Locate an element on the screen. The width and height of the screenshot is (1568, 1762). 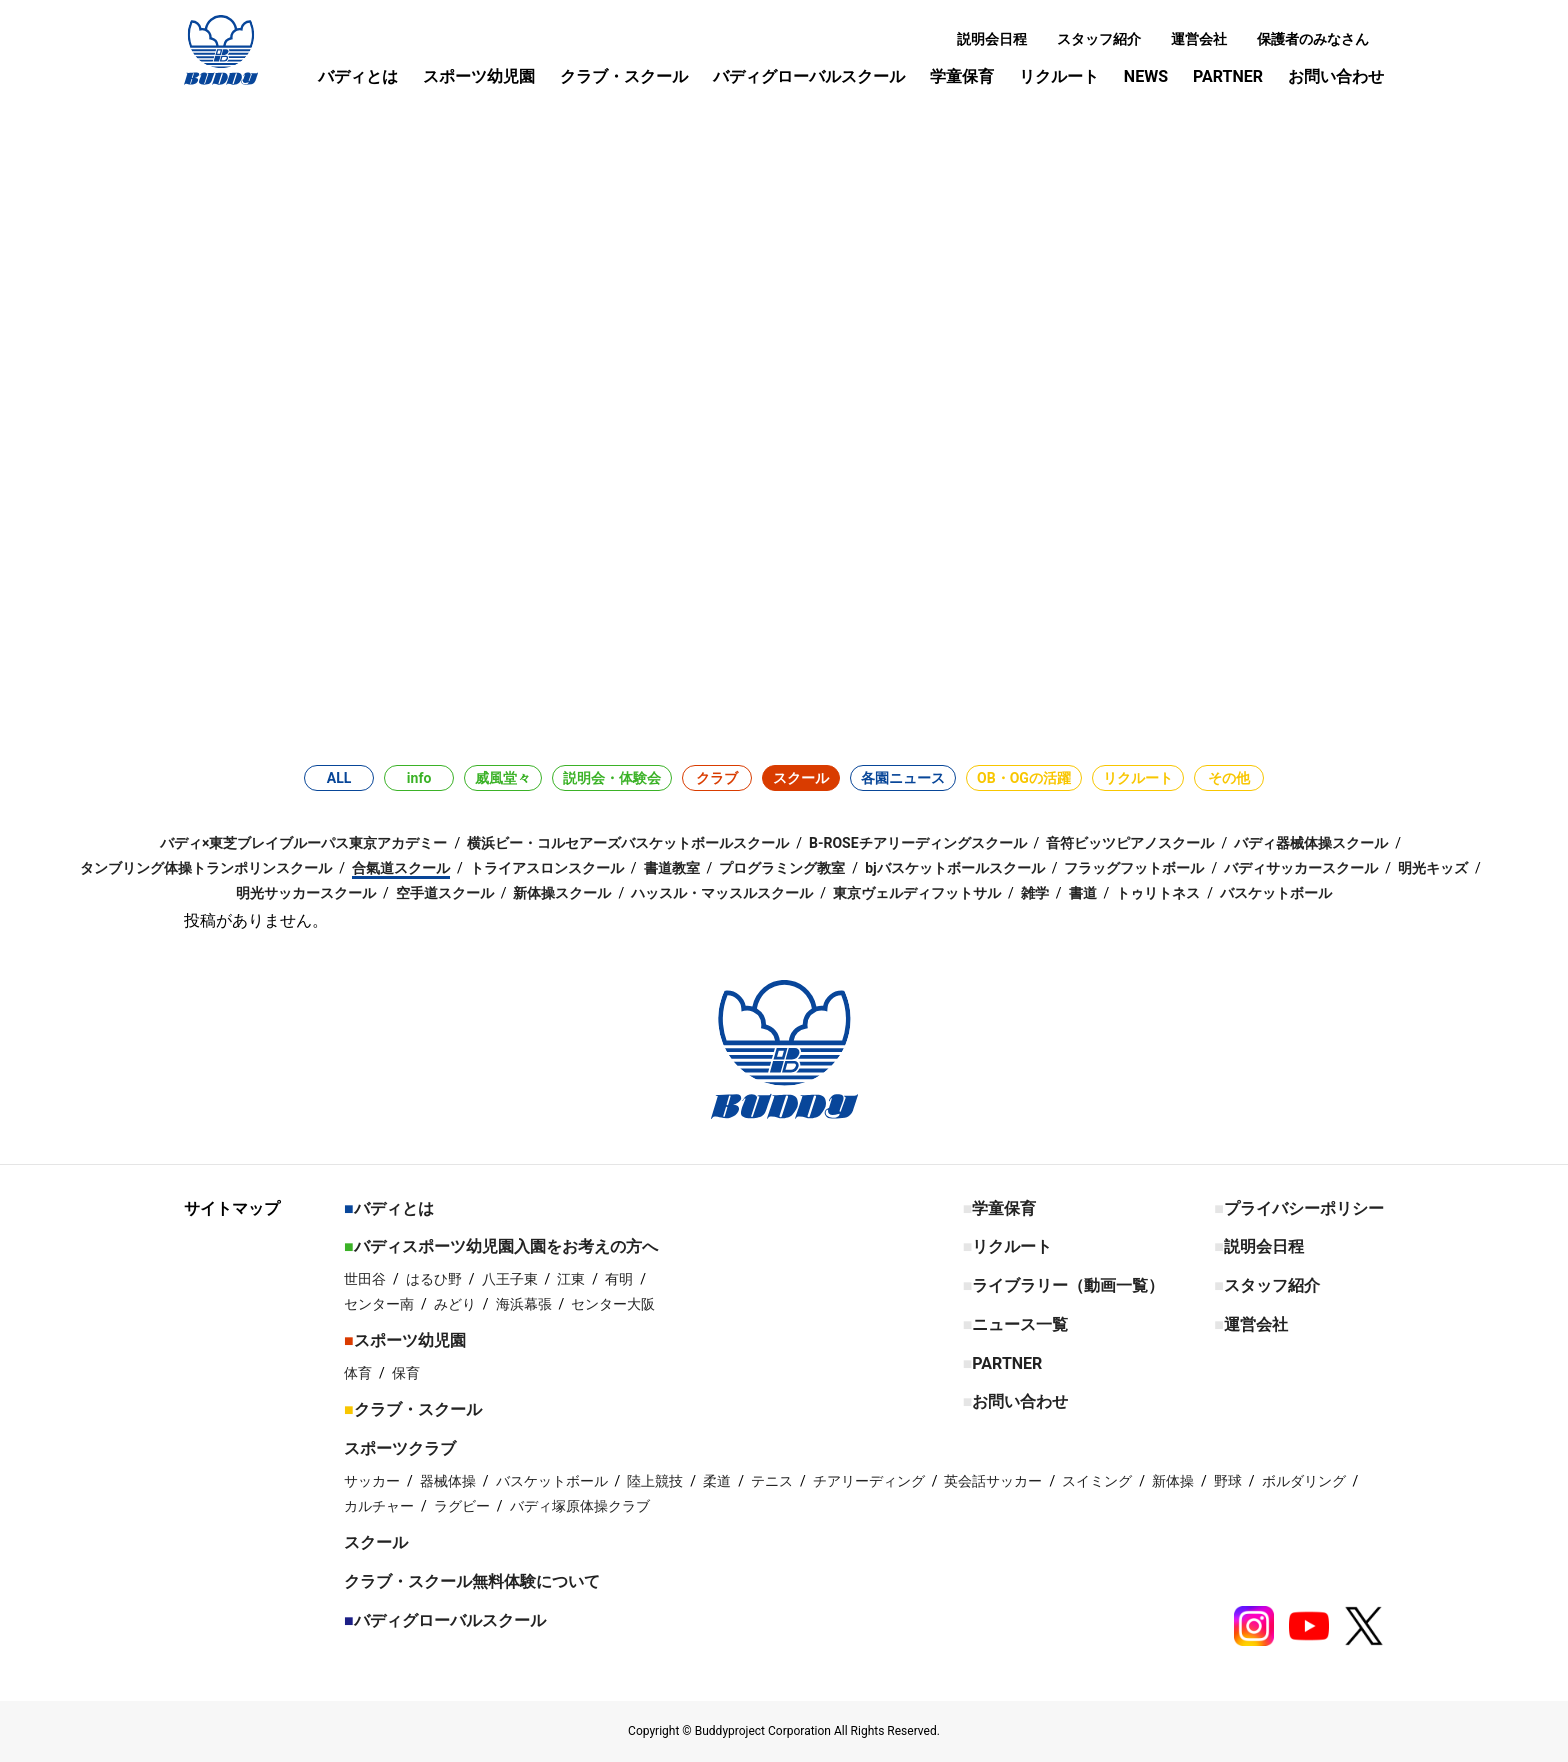
テニス is located at coordinates (772, 1481).